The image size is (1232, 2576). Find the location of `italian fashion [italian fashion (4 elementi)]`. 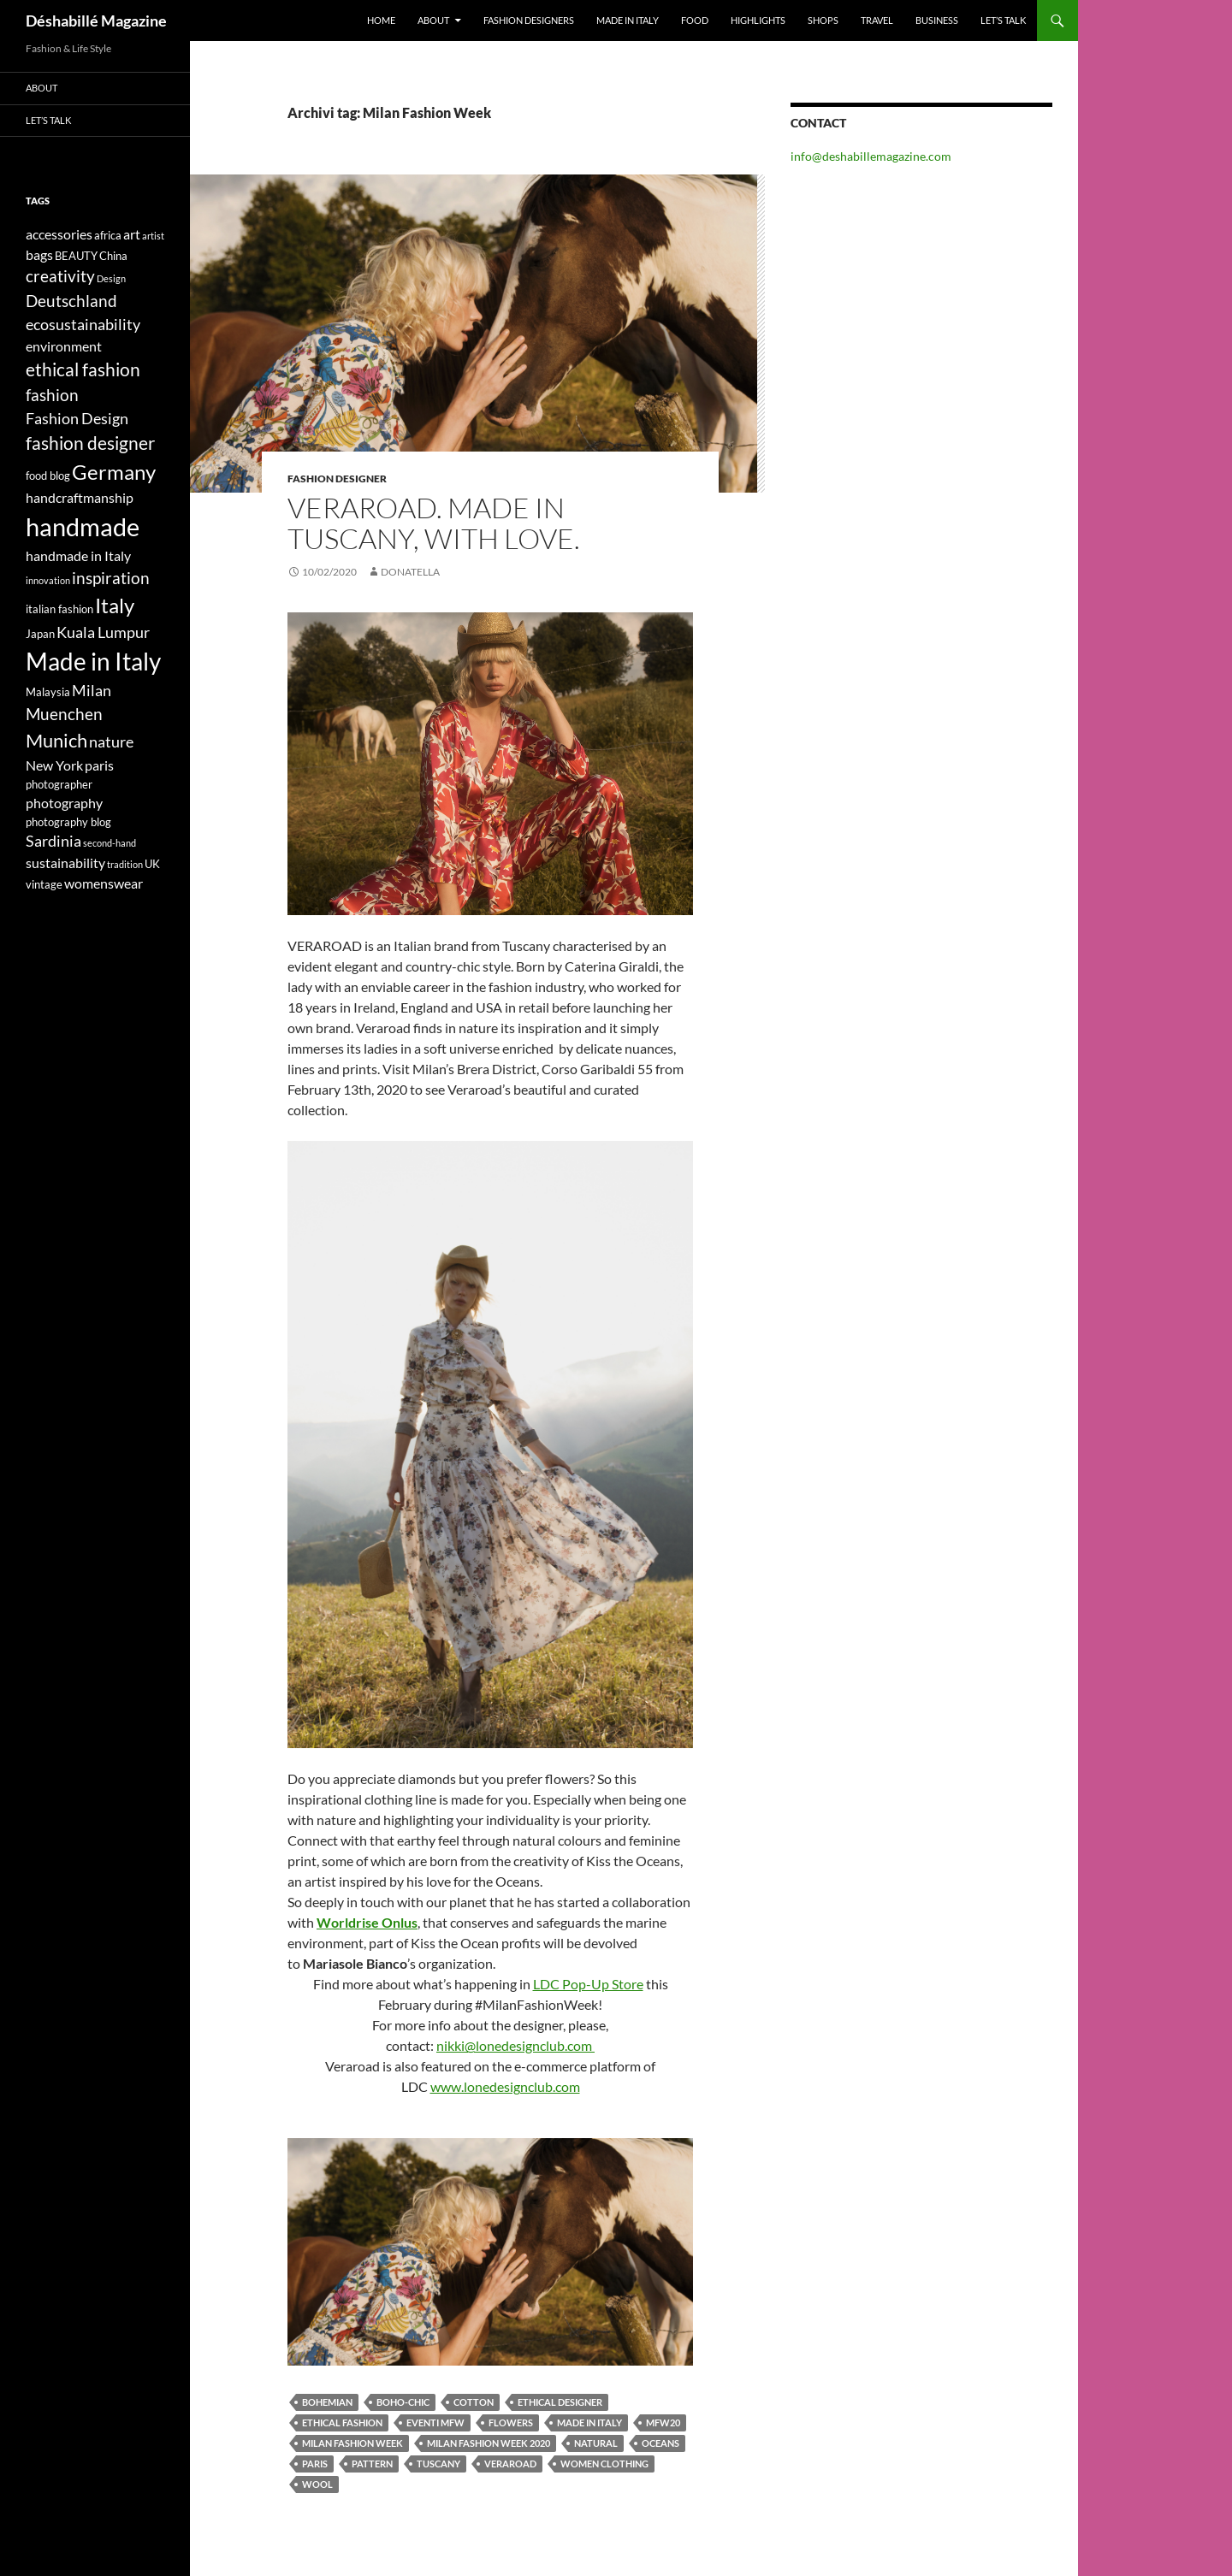

italian fashion [italian fashion (4 elementi)] is located at coordinates (59, 609).